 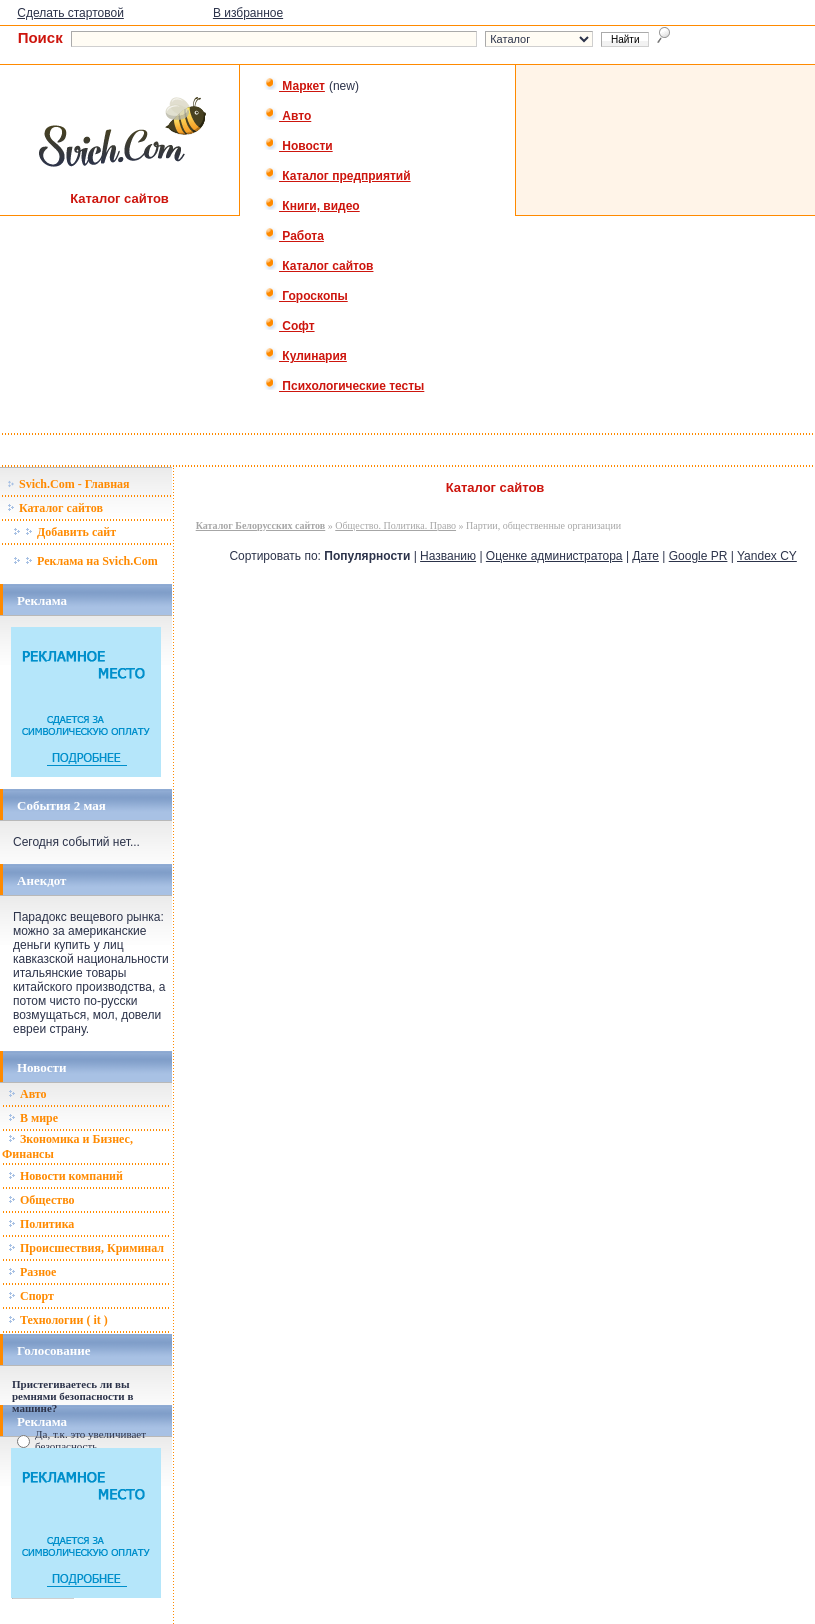 What do you see at coordinates (68, 484) in the screenshot?
I see `Svich.Com - Главная` at bounding box center [68, 484].